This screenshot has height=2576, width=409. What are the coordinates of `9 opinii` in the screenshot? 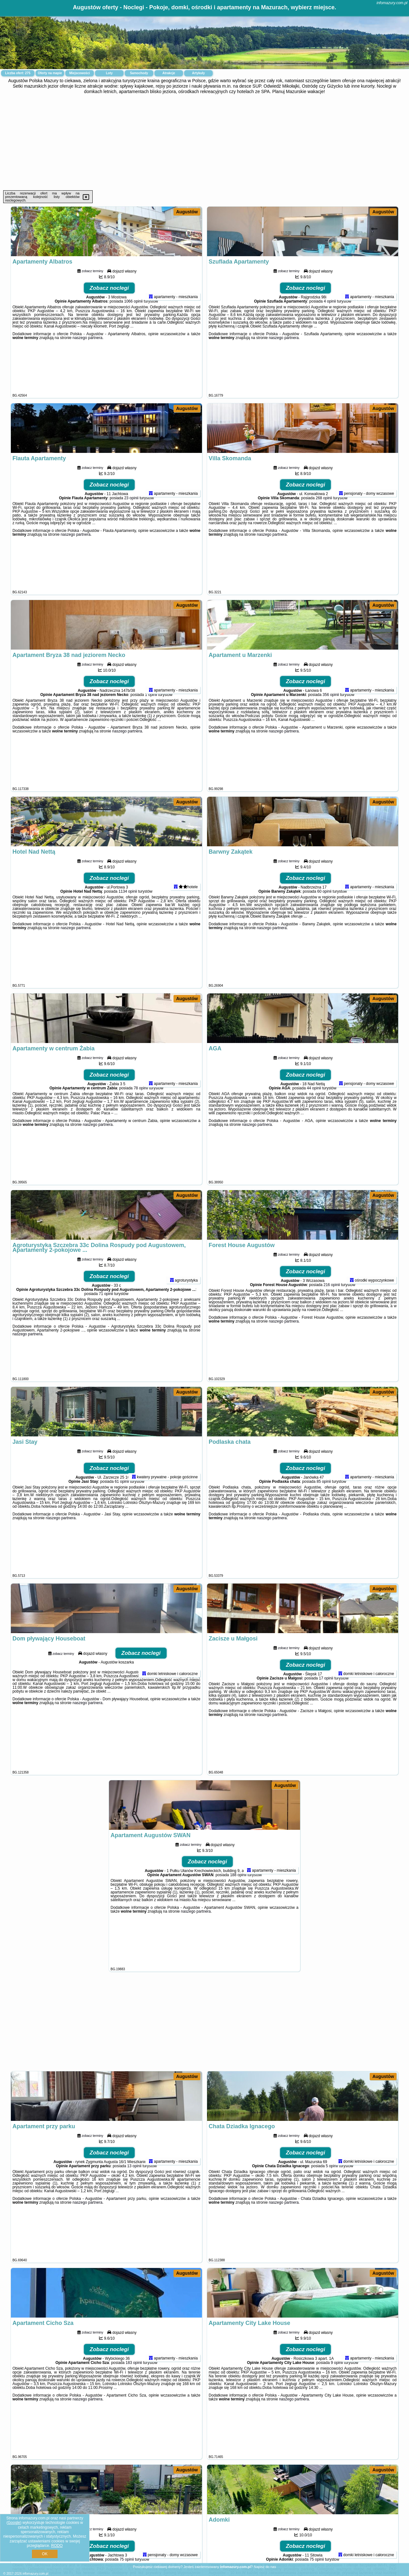 It's located at (337, 2409).